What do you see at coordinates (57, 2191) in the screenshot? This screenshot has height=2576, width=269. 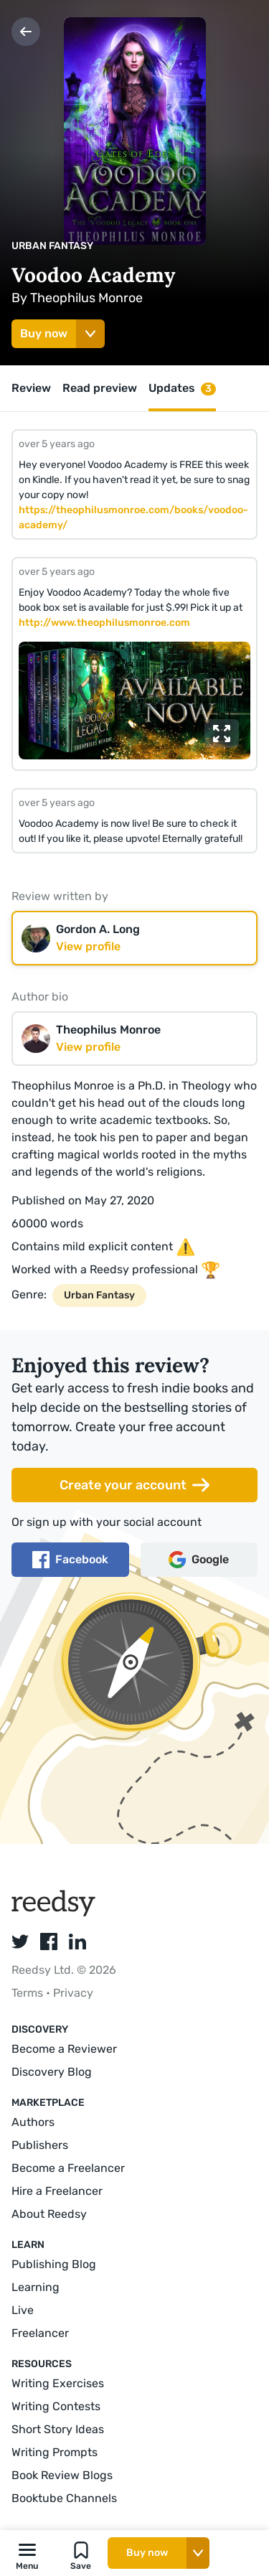 I see `Hire a Freelancer` at bounding box center [57, 2191].